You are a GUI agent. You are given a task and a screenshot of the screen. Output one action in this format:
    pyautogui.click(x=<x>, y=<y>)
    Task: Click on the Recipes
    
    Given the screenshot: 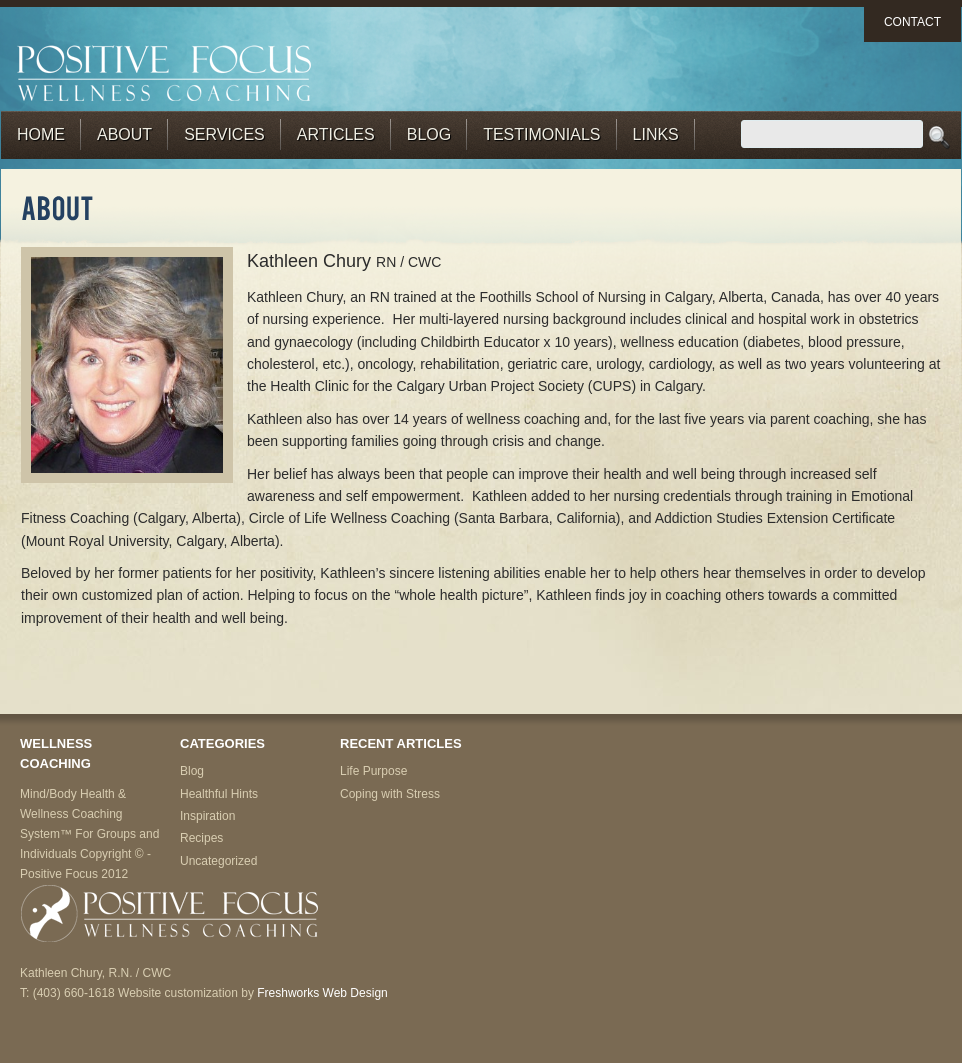 What is the action you would take?
    pyautogui.click(x=201, y=838)
    